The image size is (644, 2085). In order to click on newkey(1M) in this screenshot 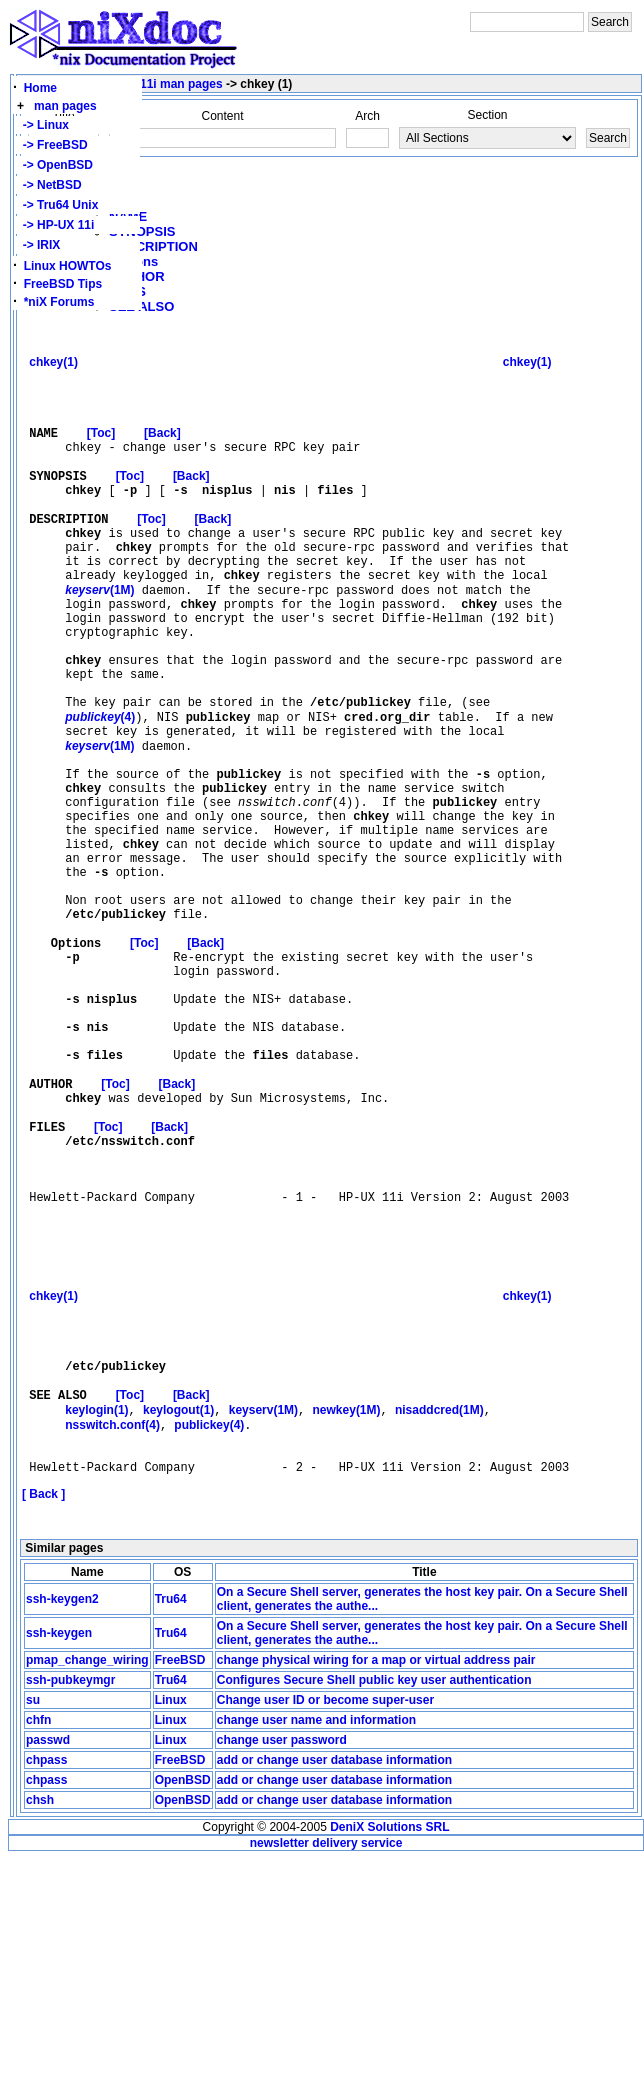, I will do `click(347, 1625)`.